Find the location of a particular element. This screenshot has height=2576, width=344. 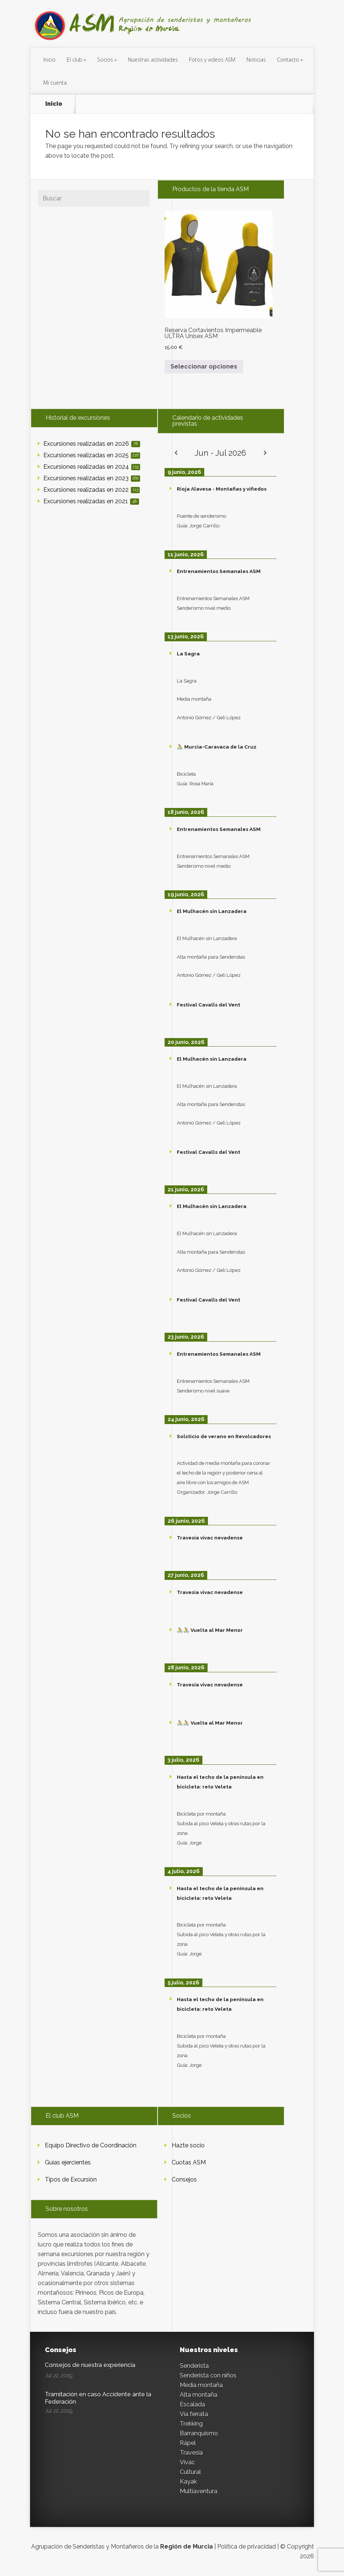

Inicio is located at coordinates (49, 59).